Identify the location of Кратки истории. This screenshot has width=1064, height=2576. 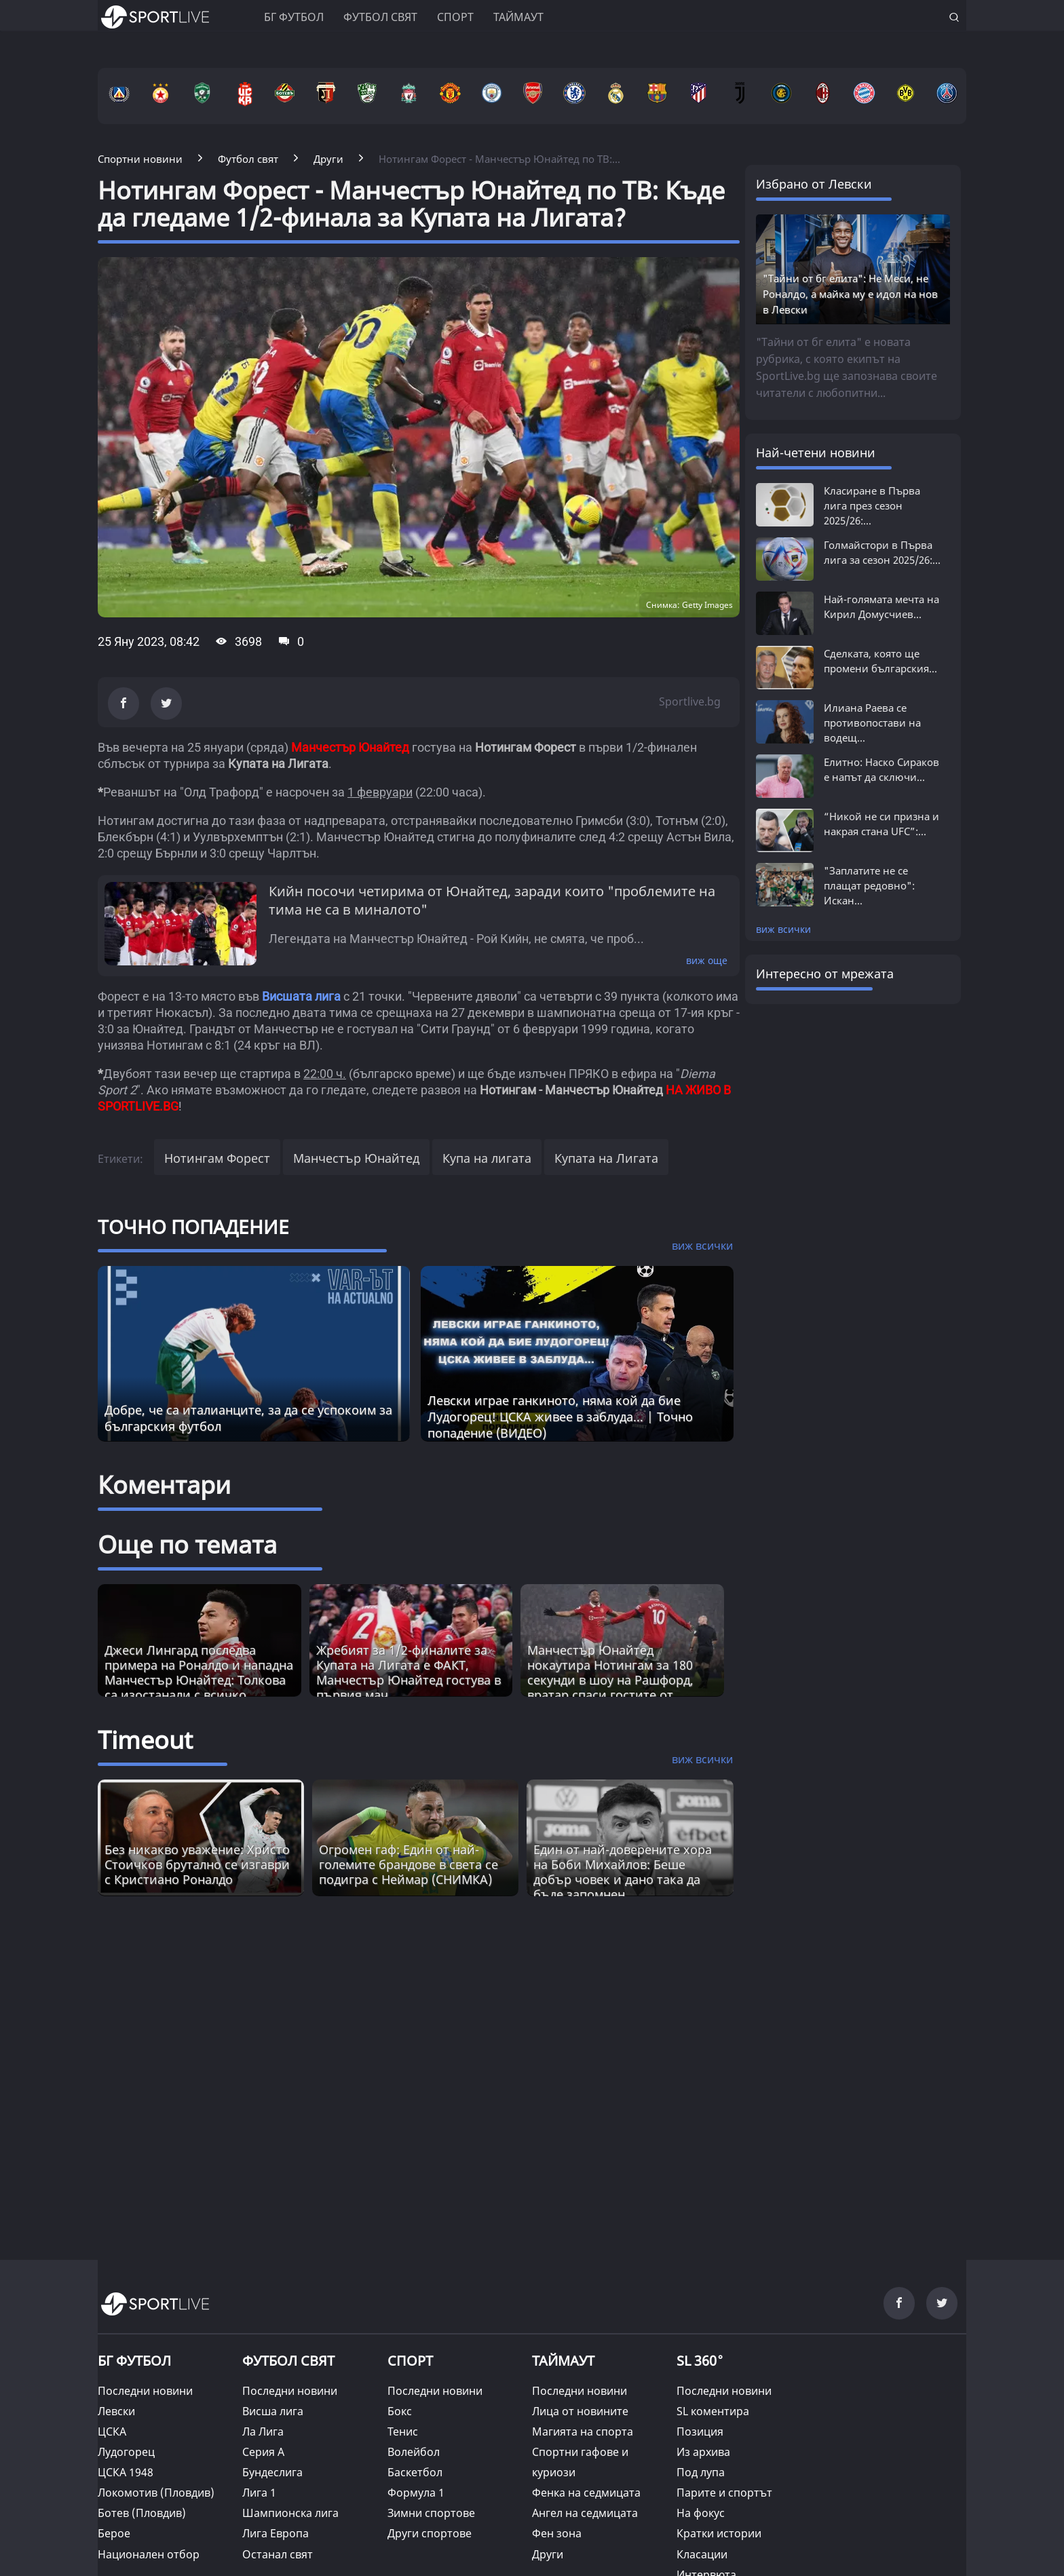
(719, 2533).